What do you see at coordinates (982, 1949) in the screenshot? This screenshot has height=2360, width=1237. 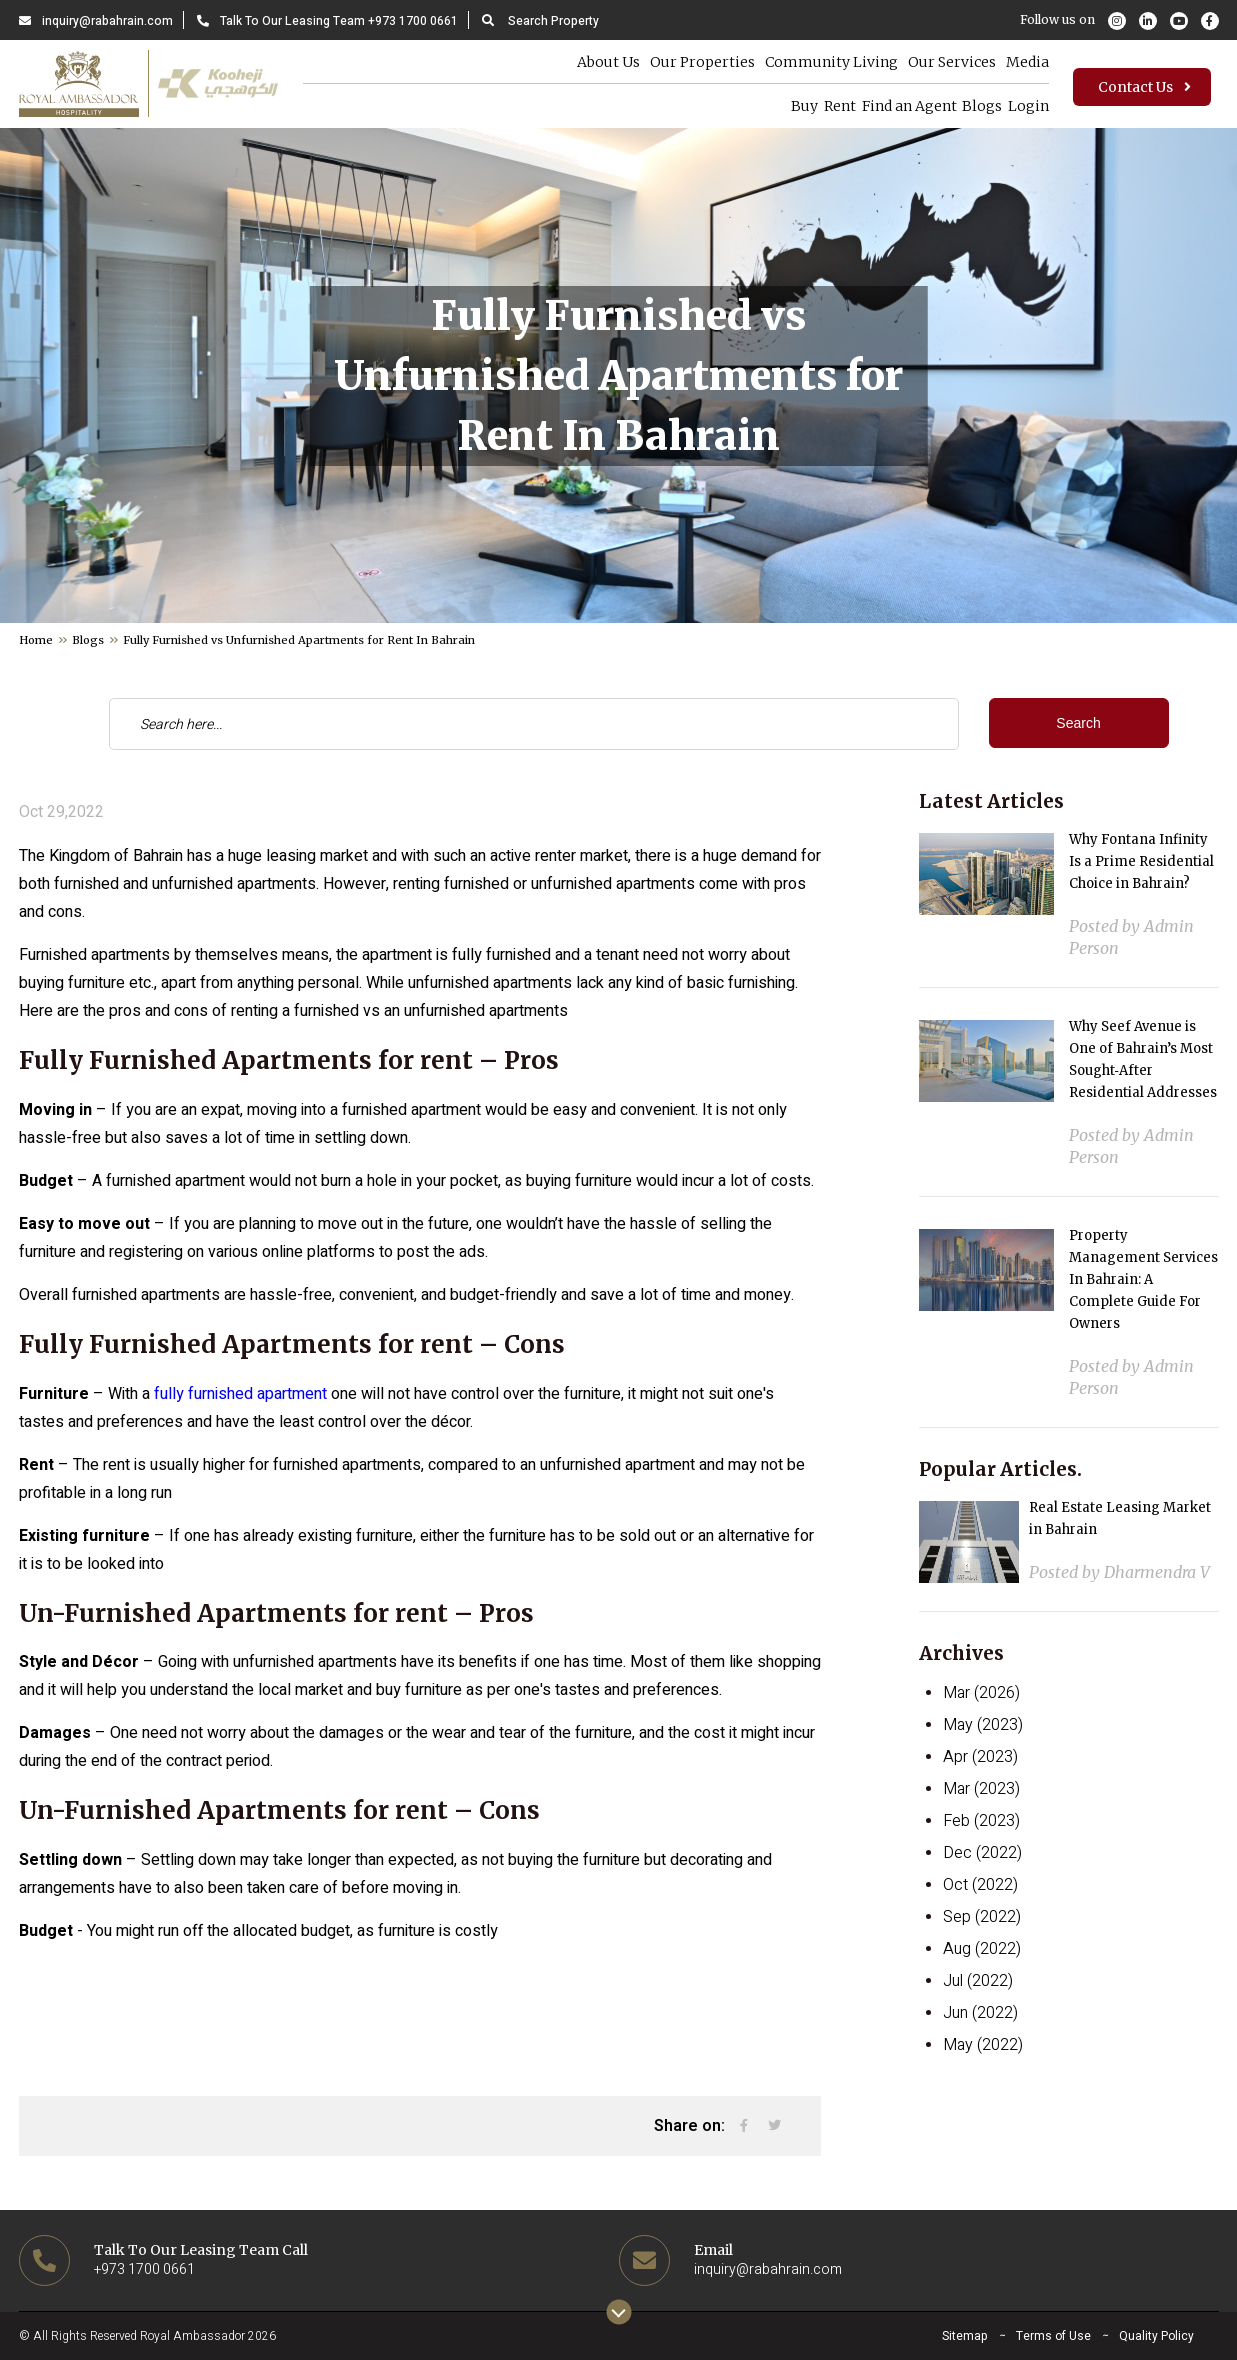 I see `Aug (2022)` at bounding box center [982, 1949].